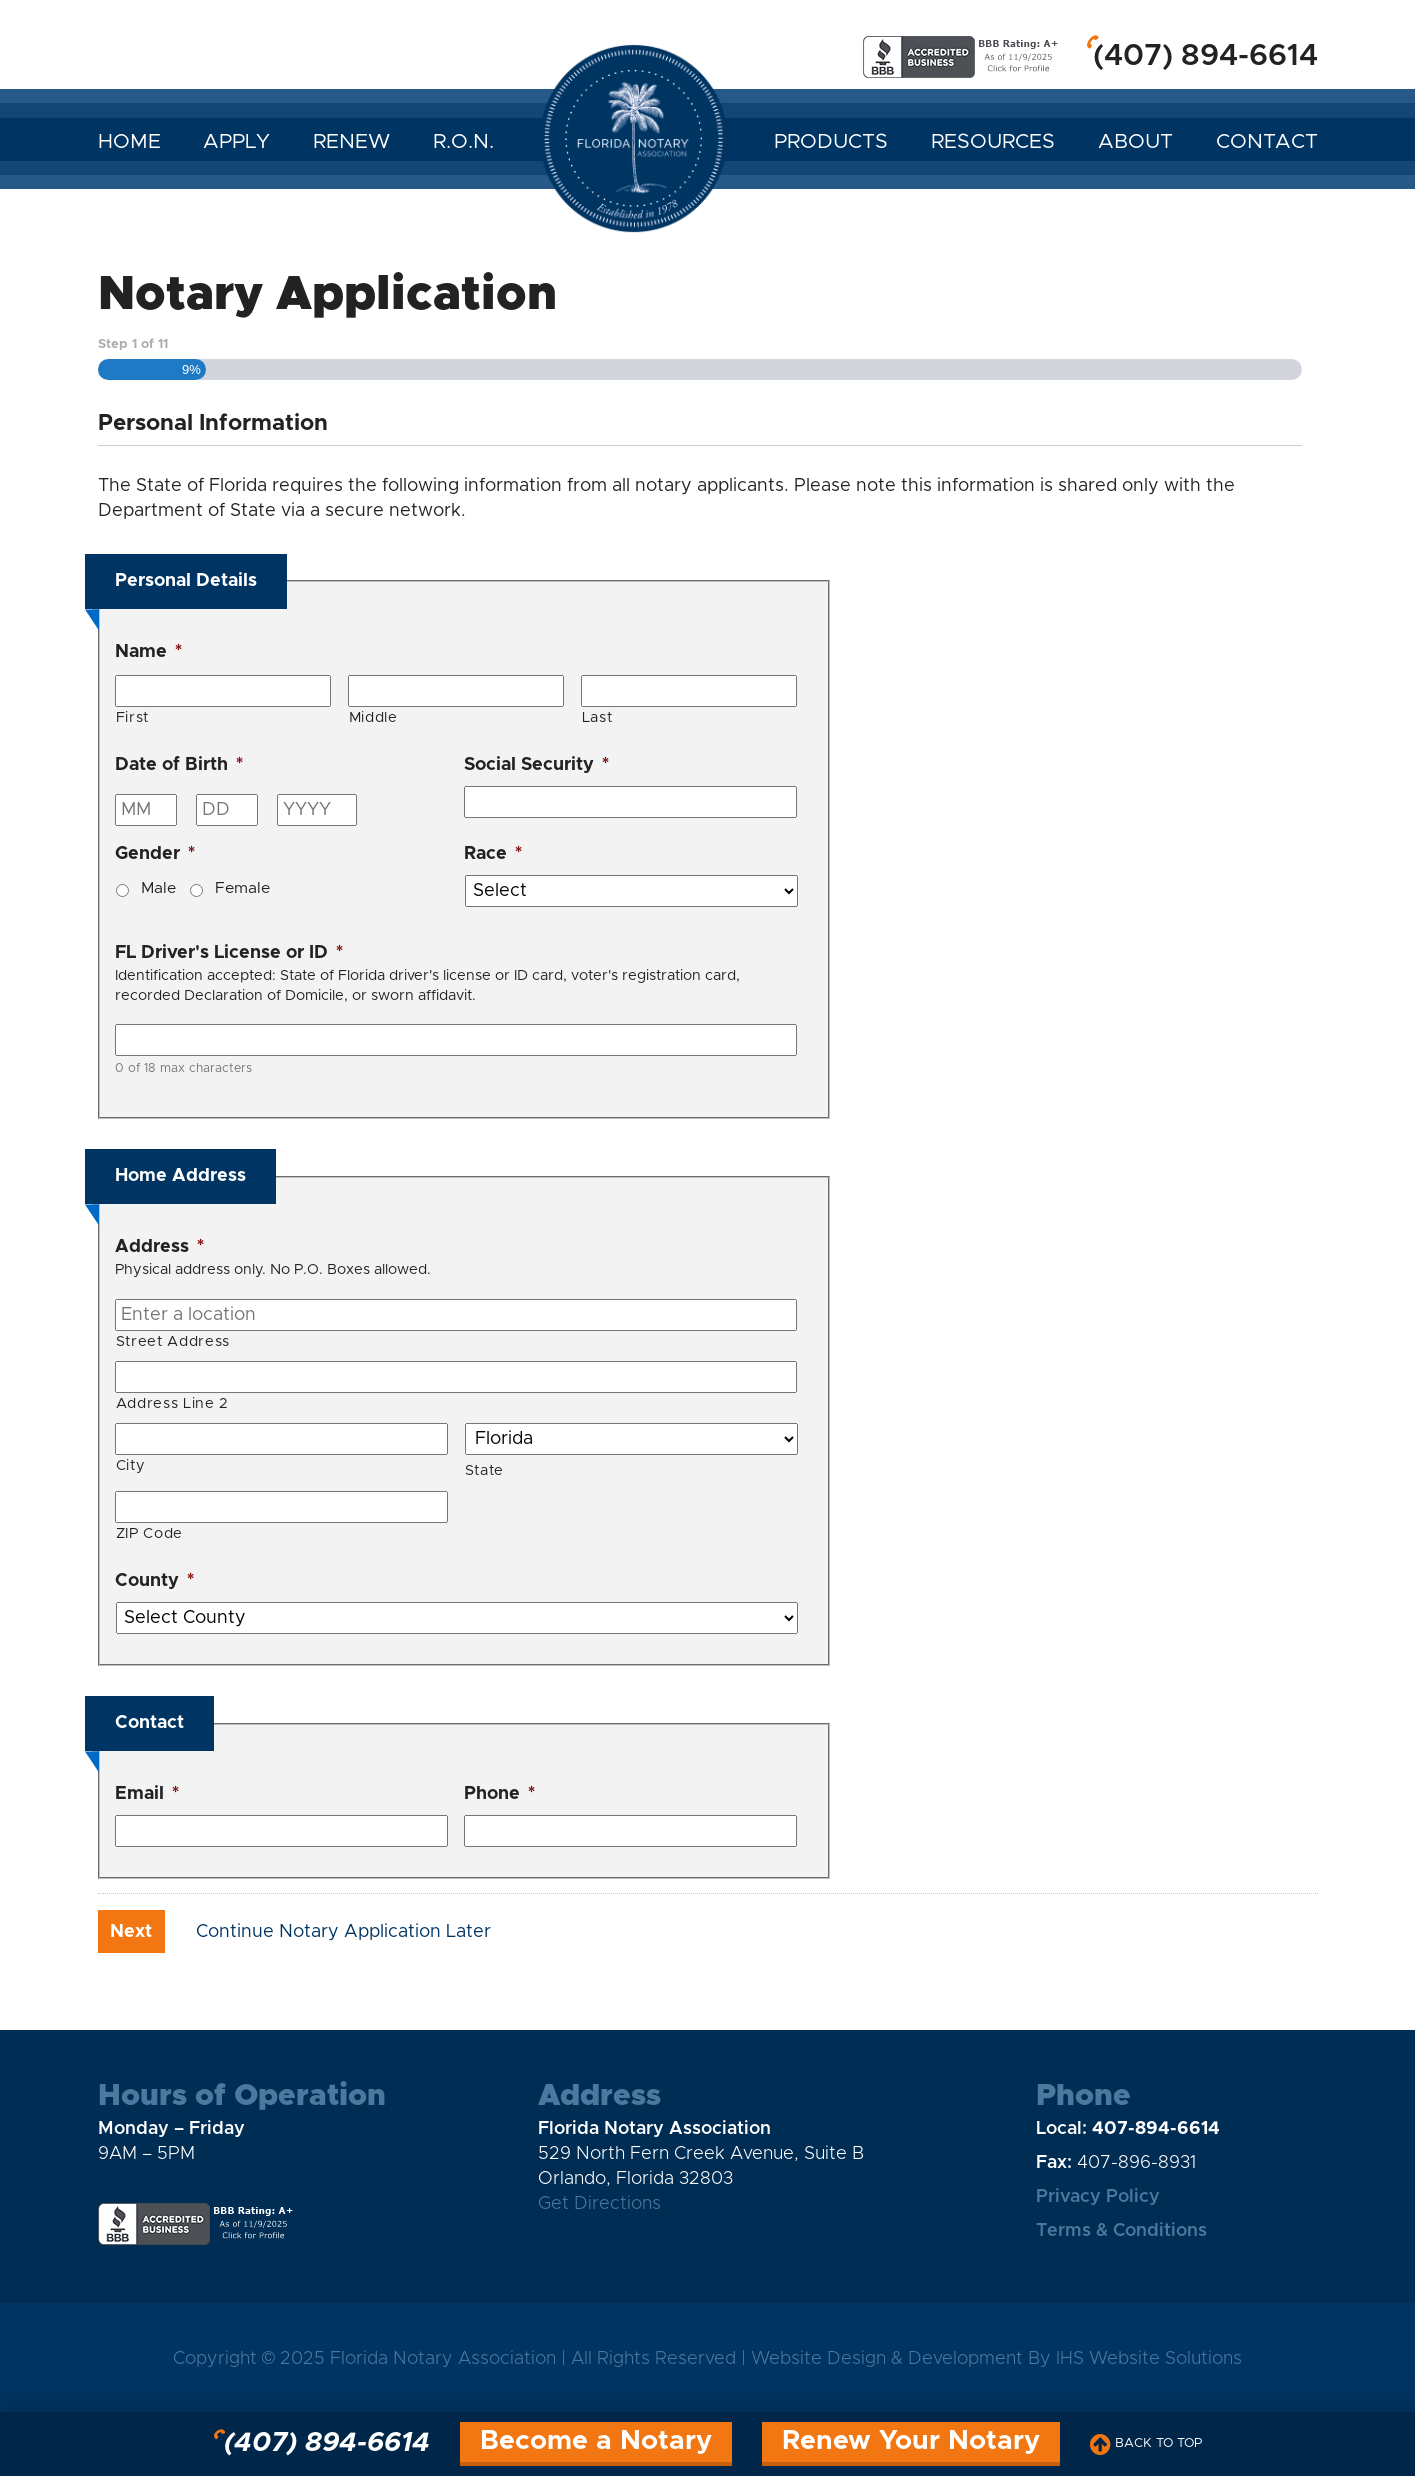  What do you see at coordinates (229, 953) in the screenshot?
I see `FL Driver's License or ID` at bounding box center [229, 953].